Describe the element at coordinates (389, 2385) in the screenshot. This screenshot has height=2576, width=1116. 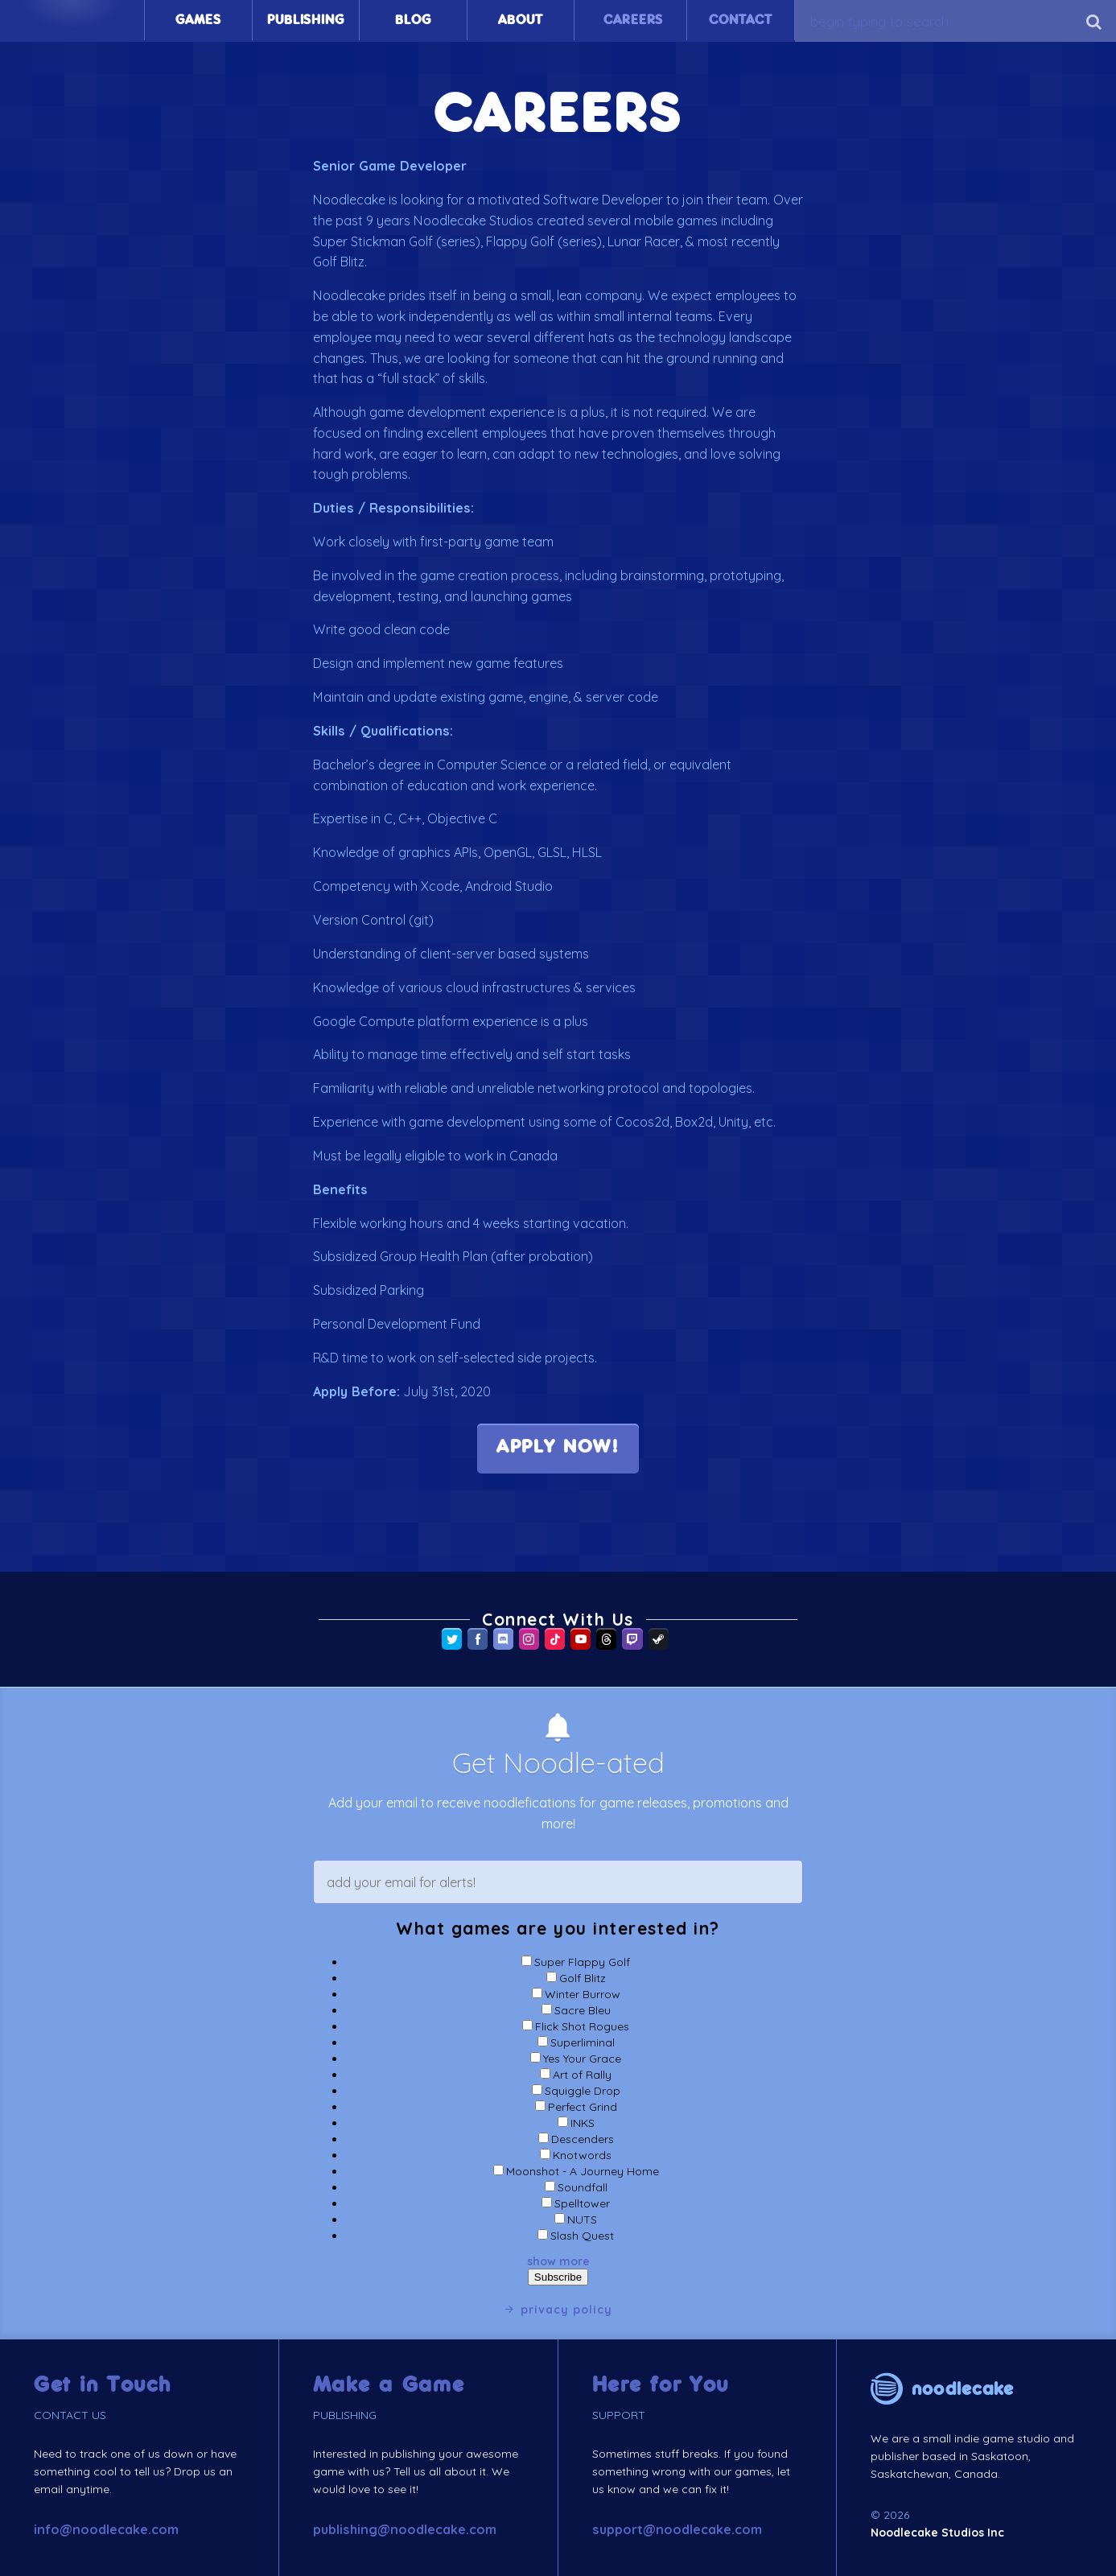
I see `Make a Game` at that location.